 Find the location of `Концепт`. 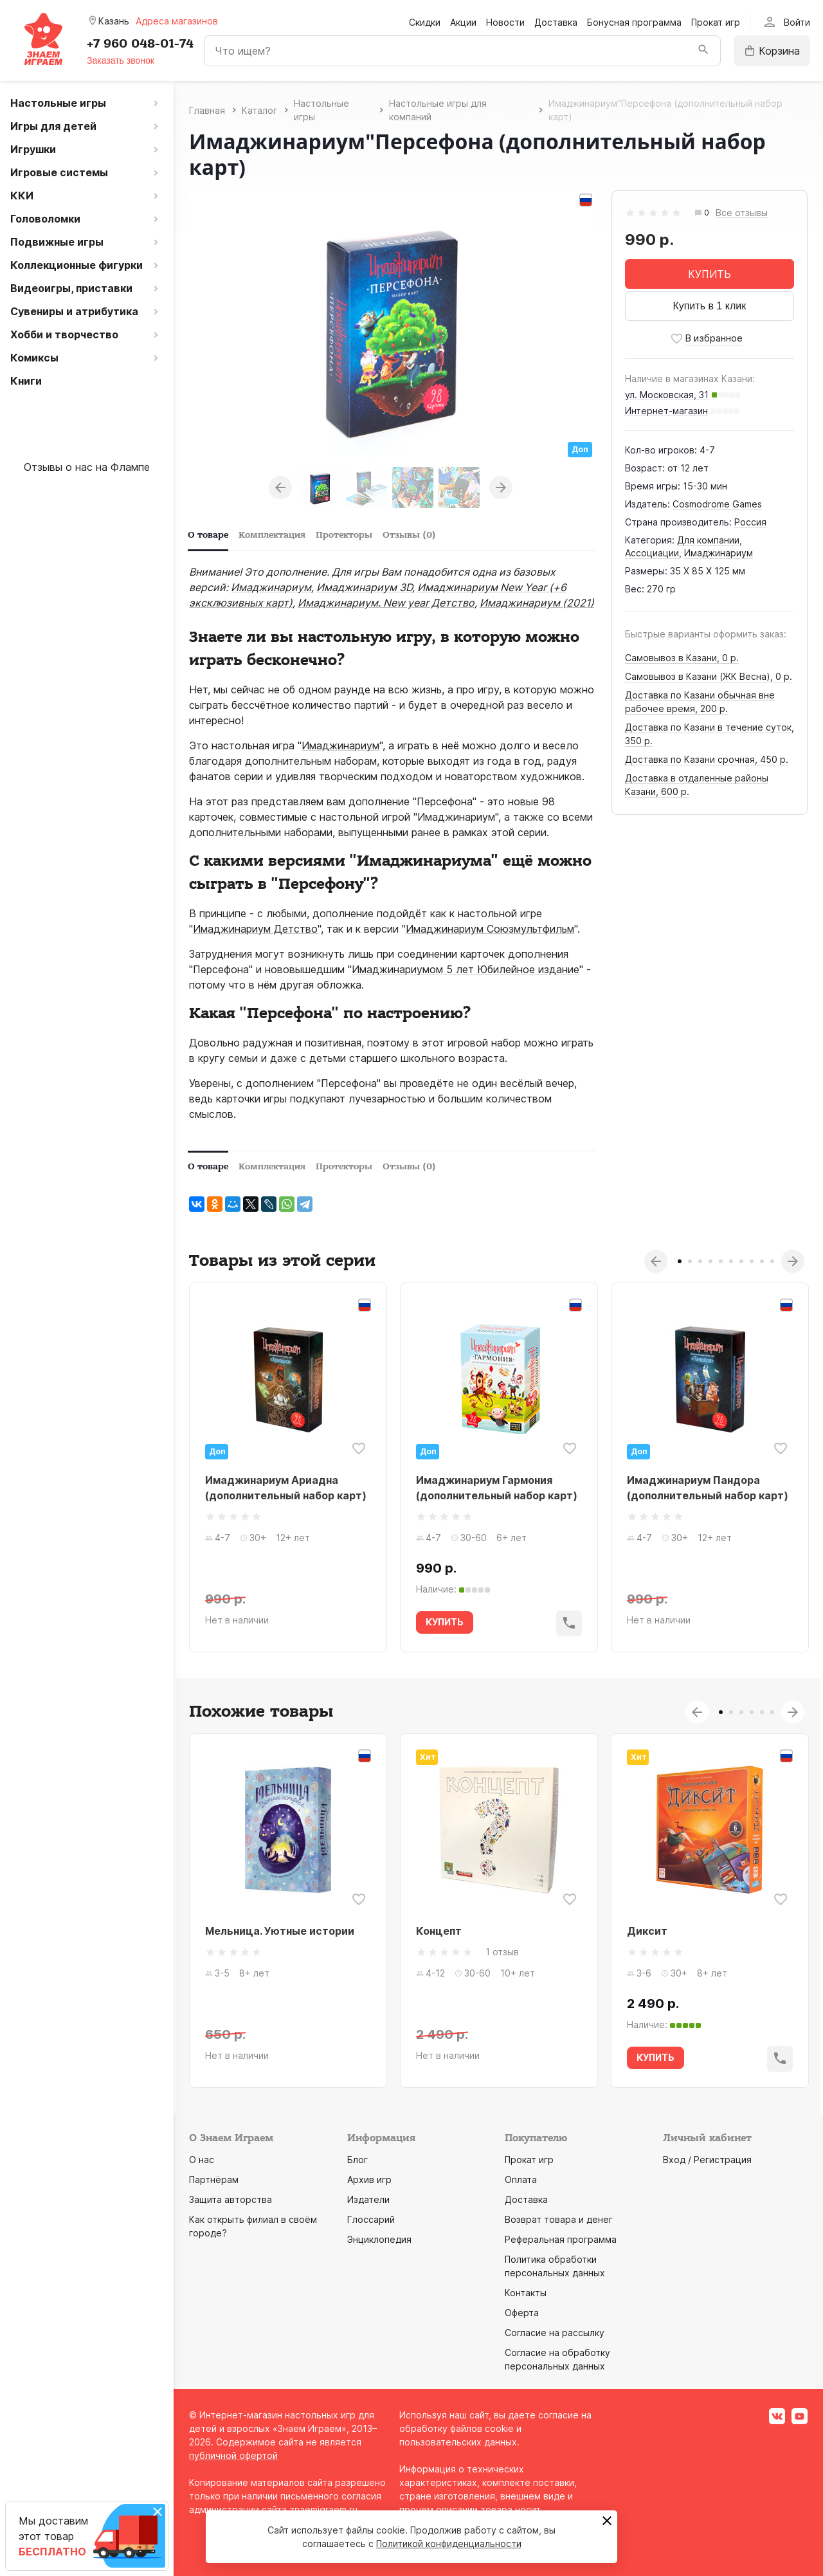

Концепт is located at coordinates (439, 1930).